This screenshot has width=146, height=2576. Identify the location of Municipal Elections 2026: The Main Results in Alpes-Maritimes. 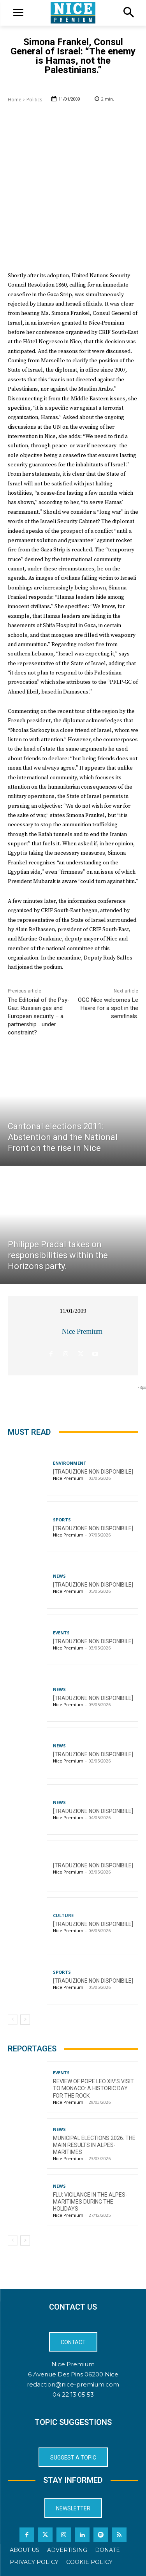
(94, 2145).